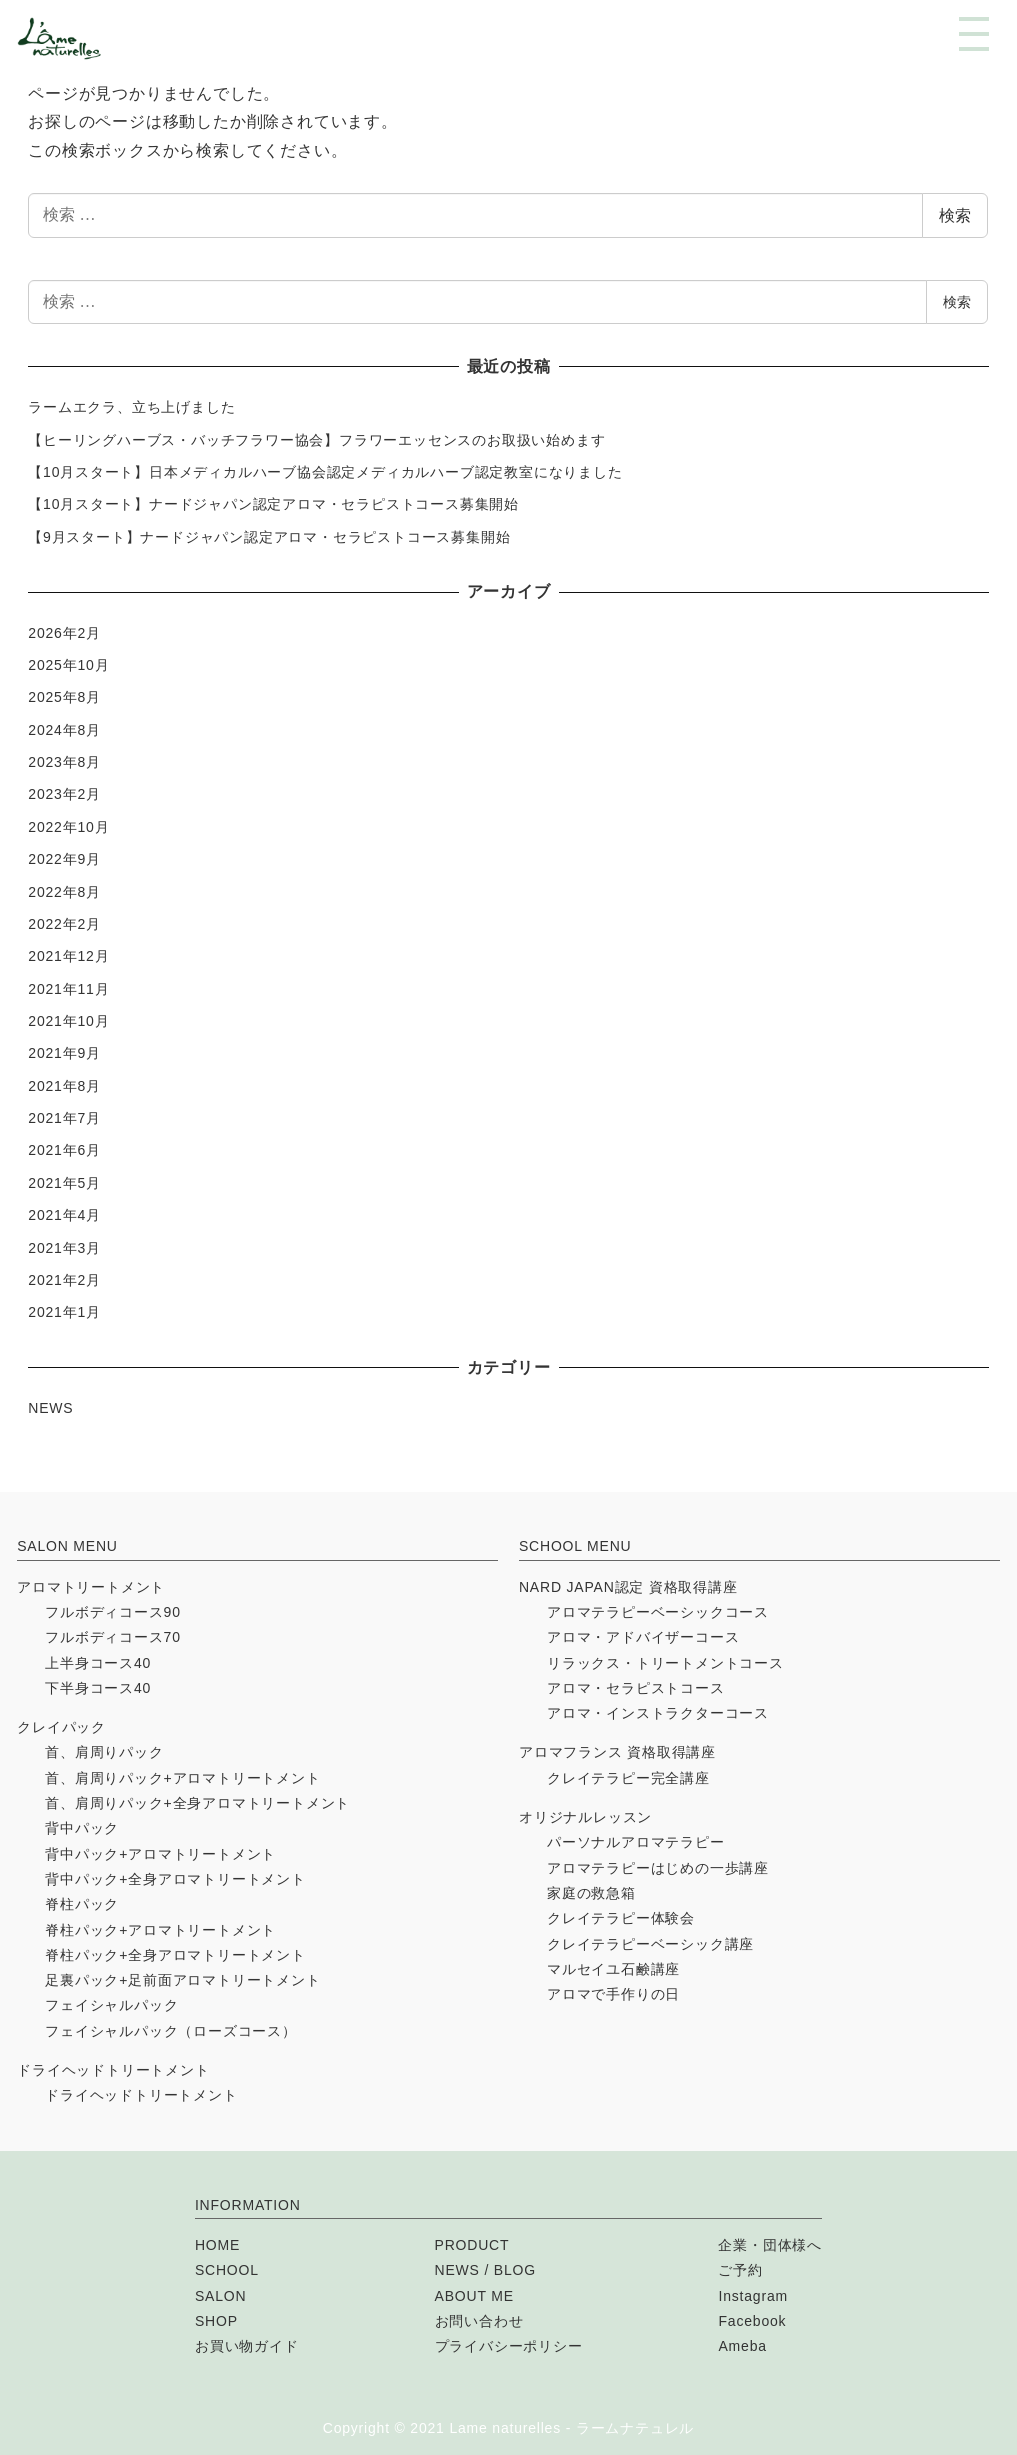 The width and height of the screenshot is (1017, 2455). What do you see at coordinates (64, 1150) in the screenshot?
I see `2021年6月` at bounding box center [64, 1150].